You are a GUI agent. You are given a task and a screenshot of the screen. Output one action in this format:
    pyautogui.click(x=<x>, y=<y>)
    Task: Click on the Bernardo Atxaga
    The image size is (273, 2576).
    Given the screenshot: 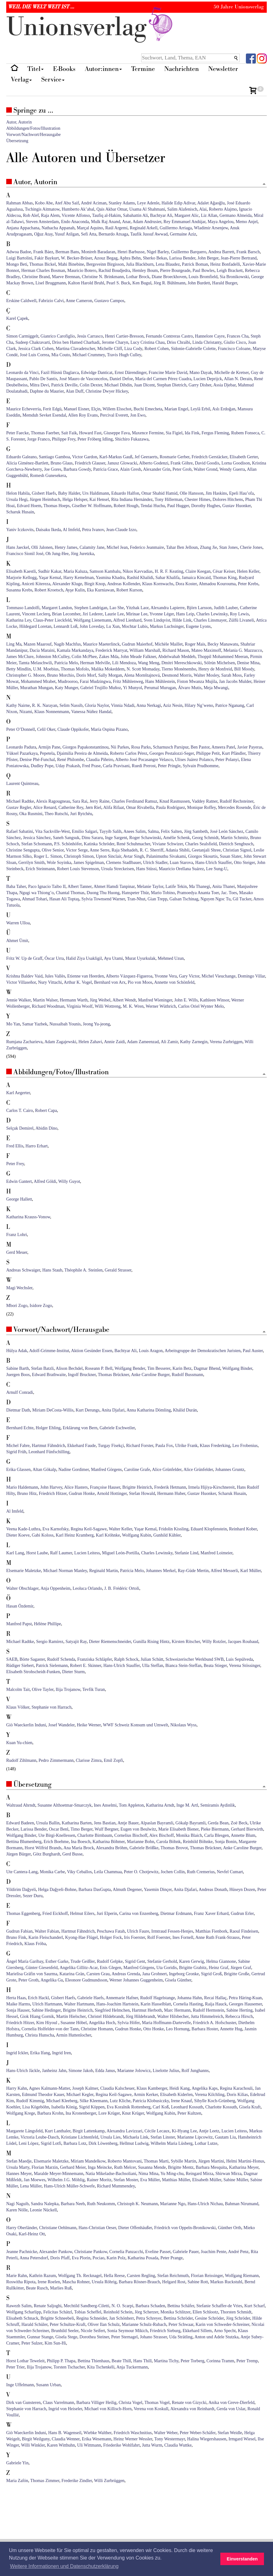 What is the action you would take?
    pyautogui.click(x=113, y=234)
    